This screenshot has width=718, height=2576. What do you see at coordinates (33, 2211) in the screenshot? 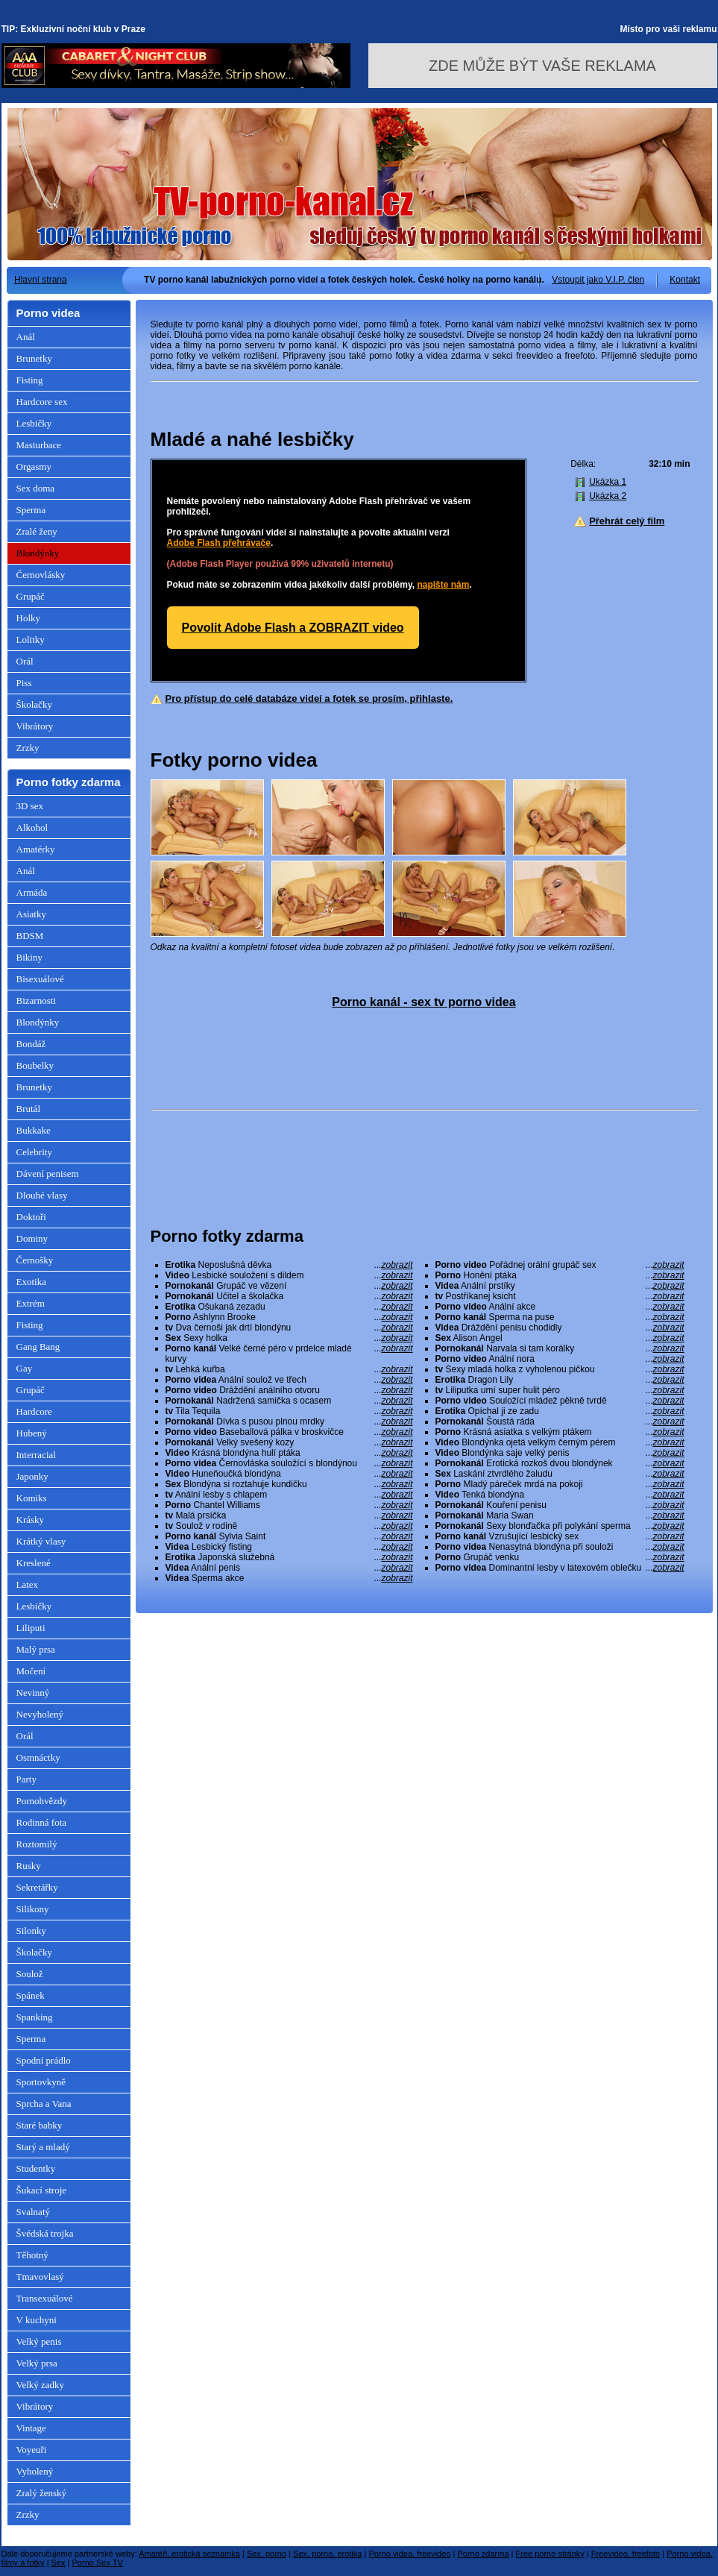
I see `Svalnatý` at bounding box center [33, 2211].